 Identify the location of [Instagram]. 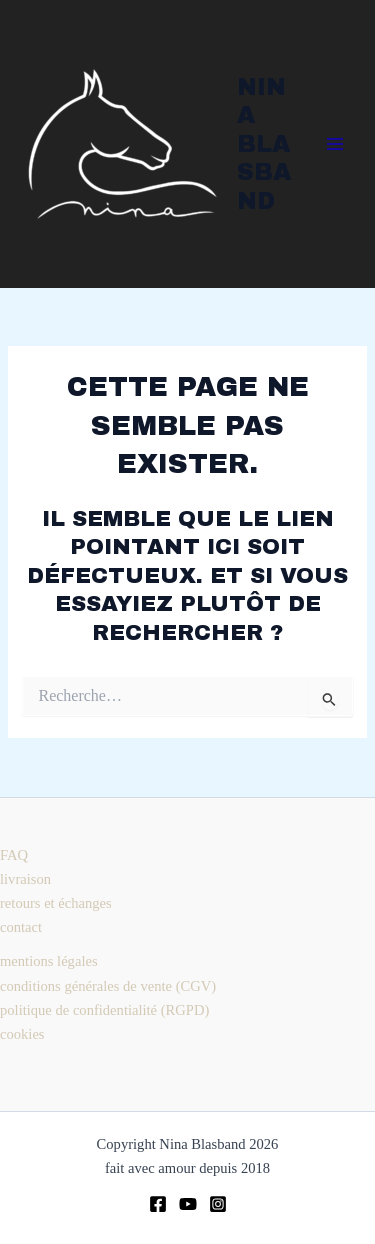
(218, 1204).